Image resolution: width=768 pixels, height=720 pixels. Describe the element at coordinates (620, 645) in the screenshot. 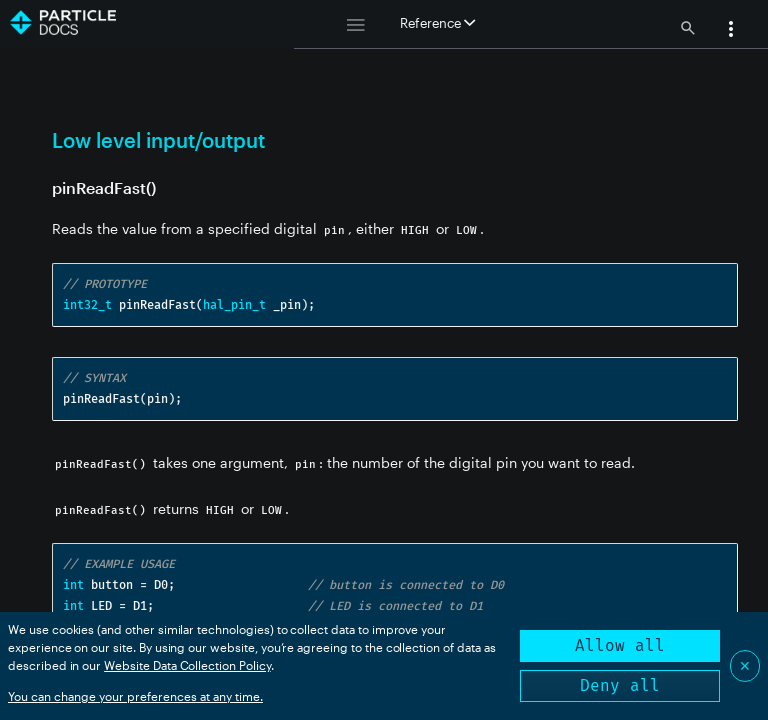

I see `Allow all` at that location.